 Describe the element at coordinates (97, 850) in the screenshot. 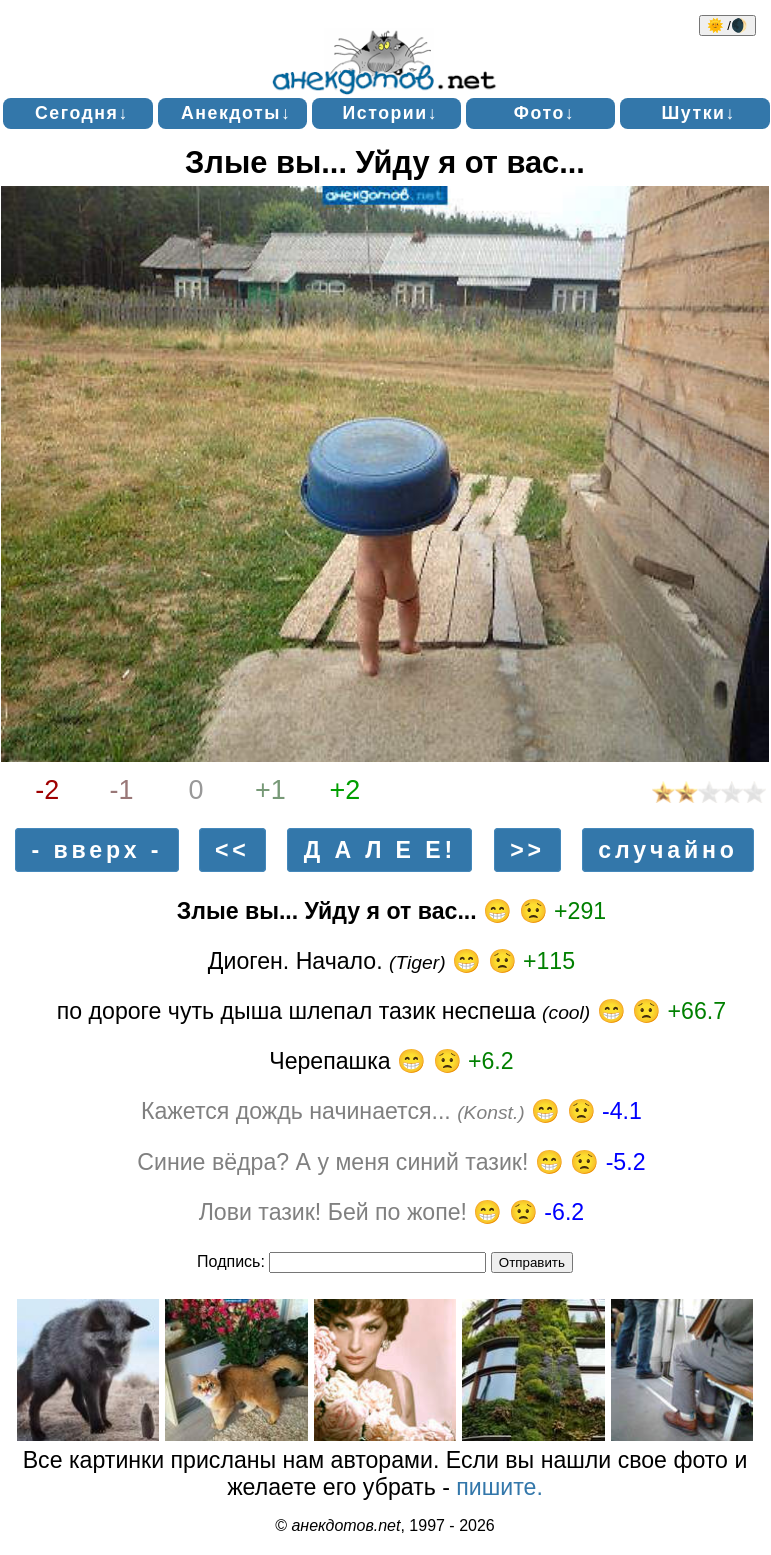

I see `- вверх -` at that location.